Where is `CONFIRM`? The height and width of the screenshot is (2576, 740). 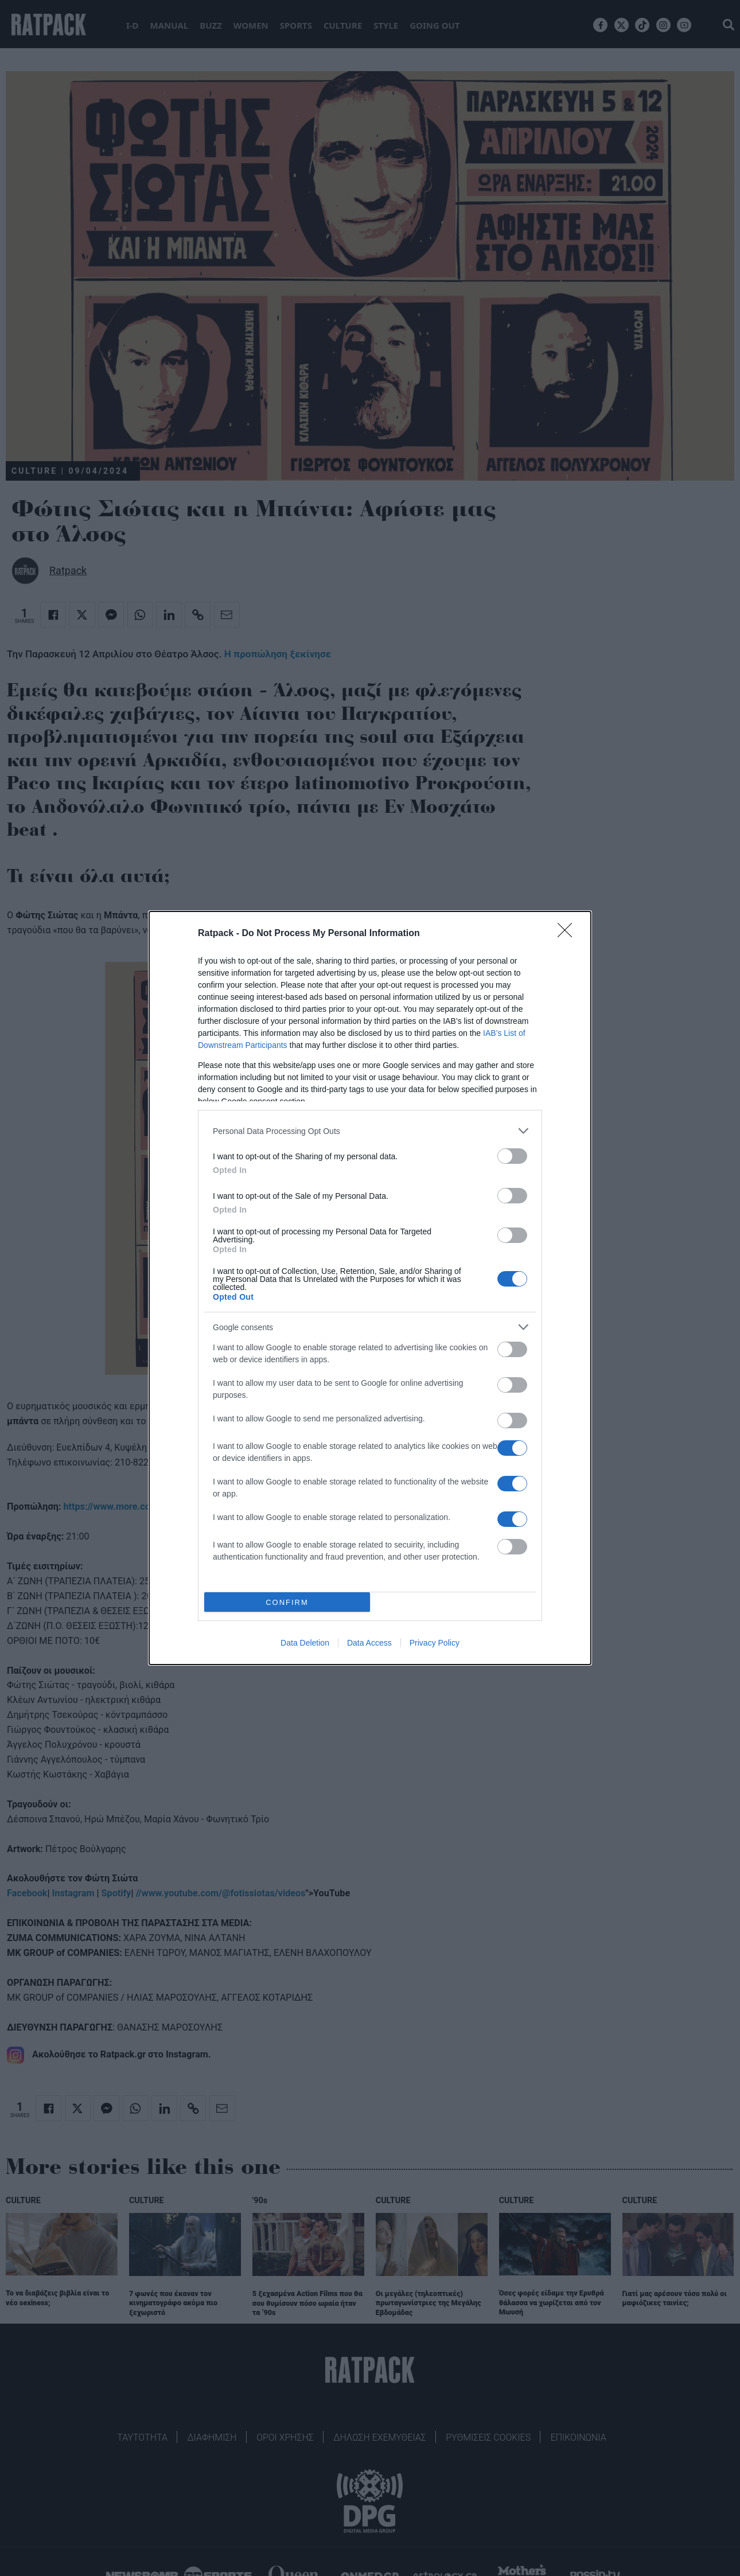
CONFIRM is located at coordinates (287, 1602).